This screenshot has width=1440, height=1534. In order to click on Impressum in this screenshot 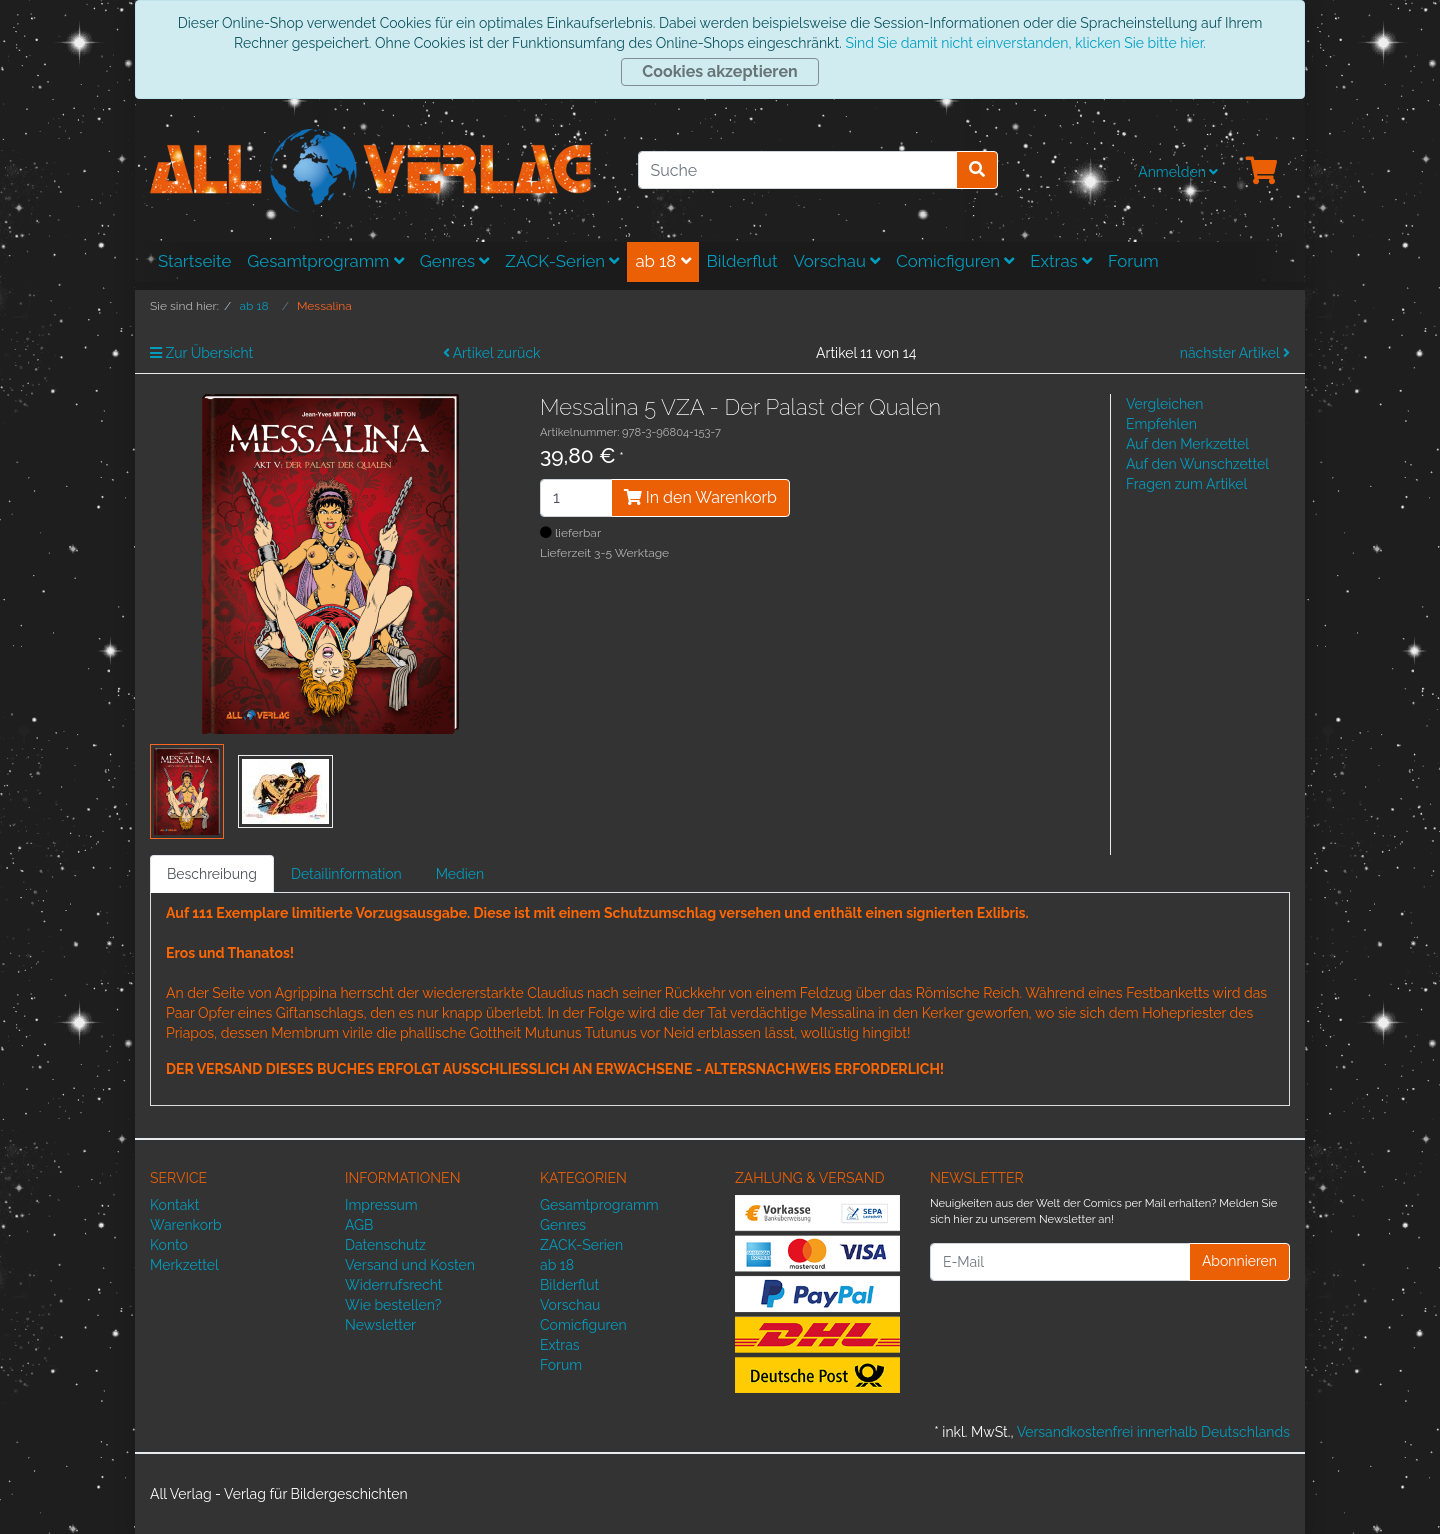, I will do `click(381, 1205)`.